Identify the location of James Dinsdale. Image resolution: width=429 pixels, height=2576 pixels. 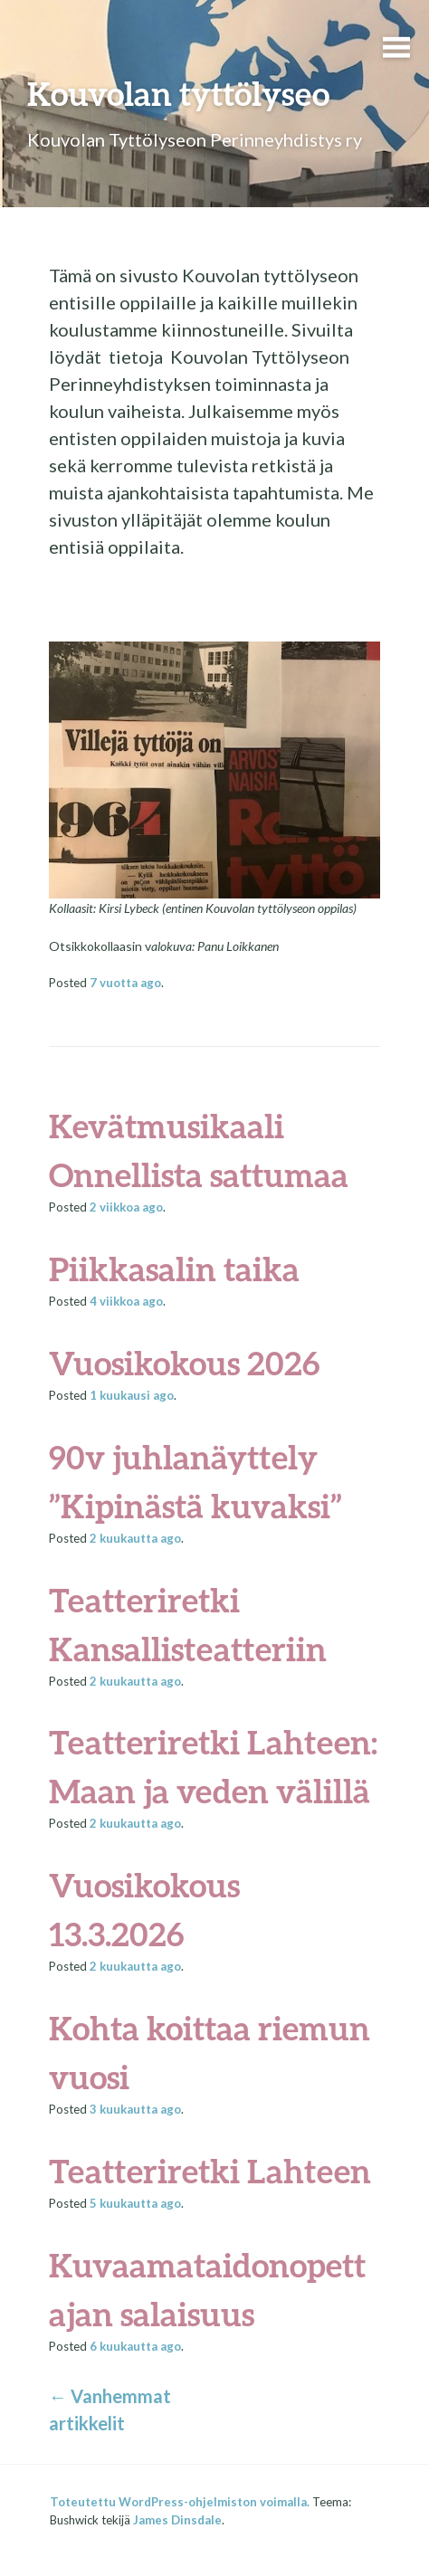
(177, 2520).